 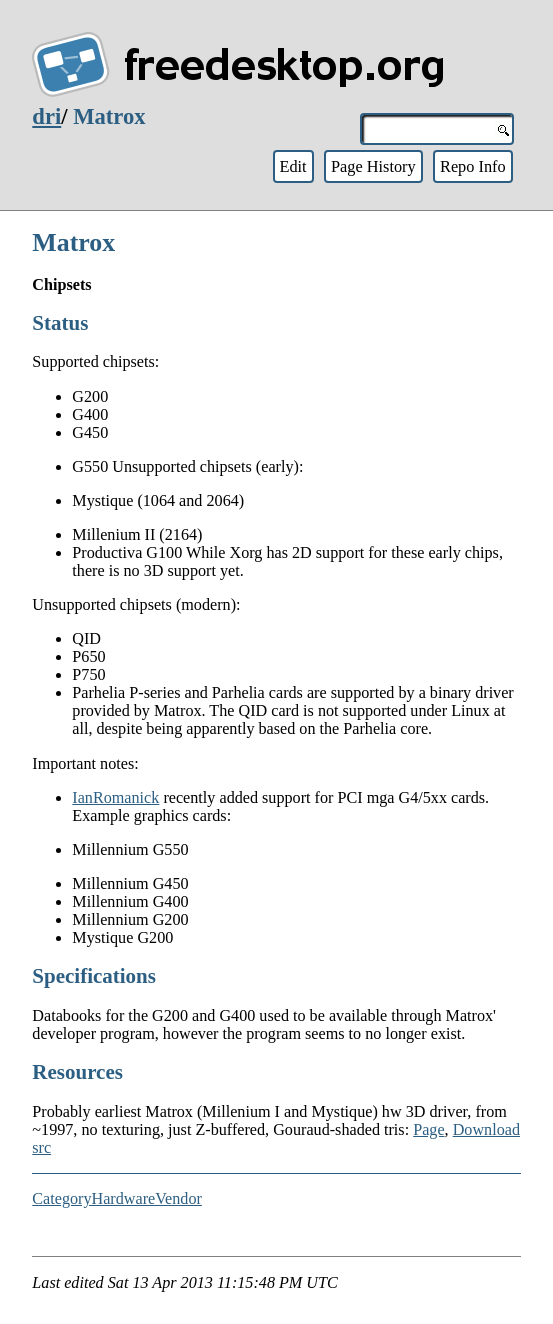 What do you see at coordinates (115, 797) in the screenshot?
I see `IanRomanick` at bounding box center [115, 797].